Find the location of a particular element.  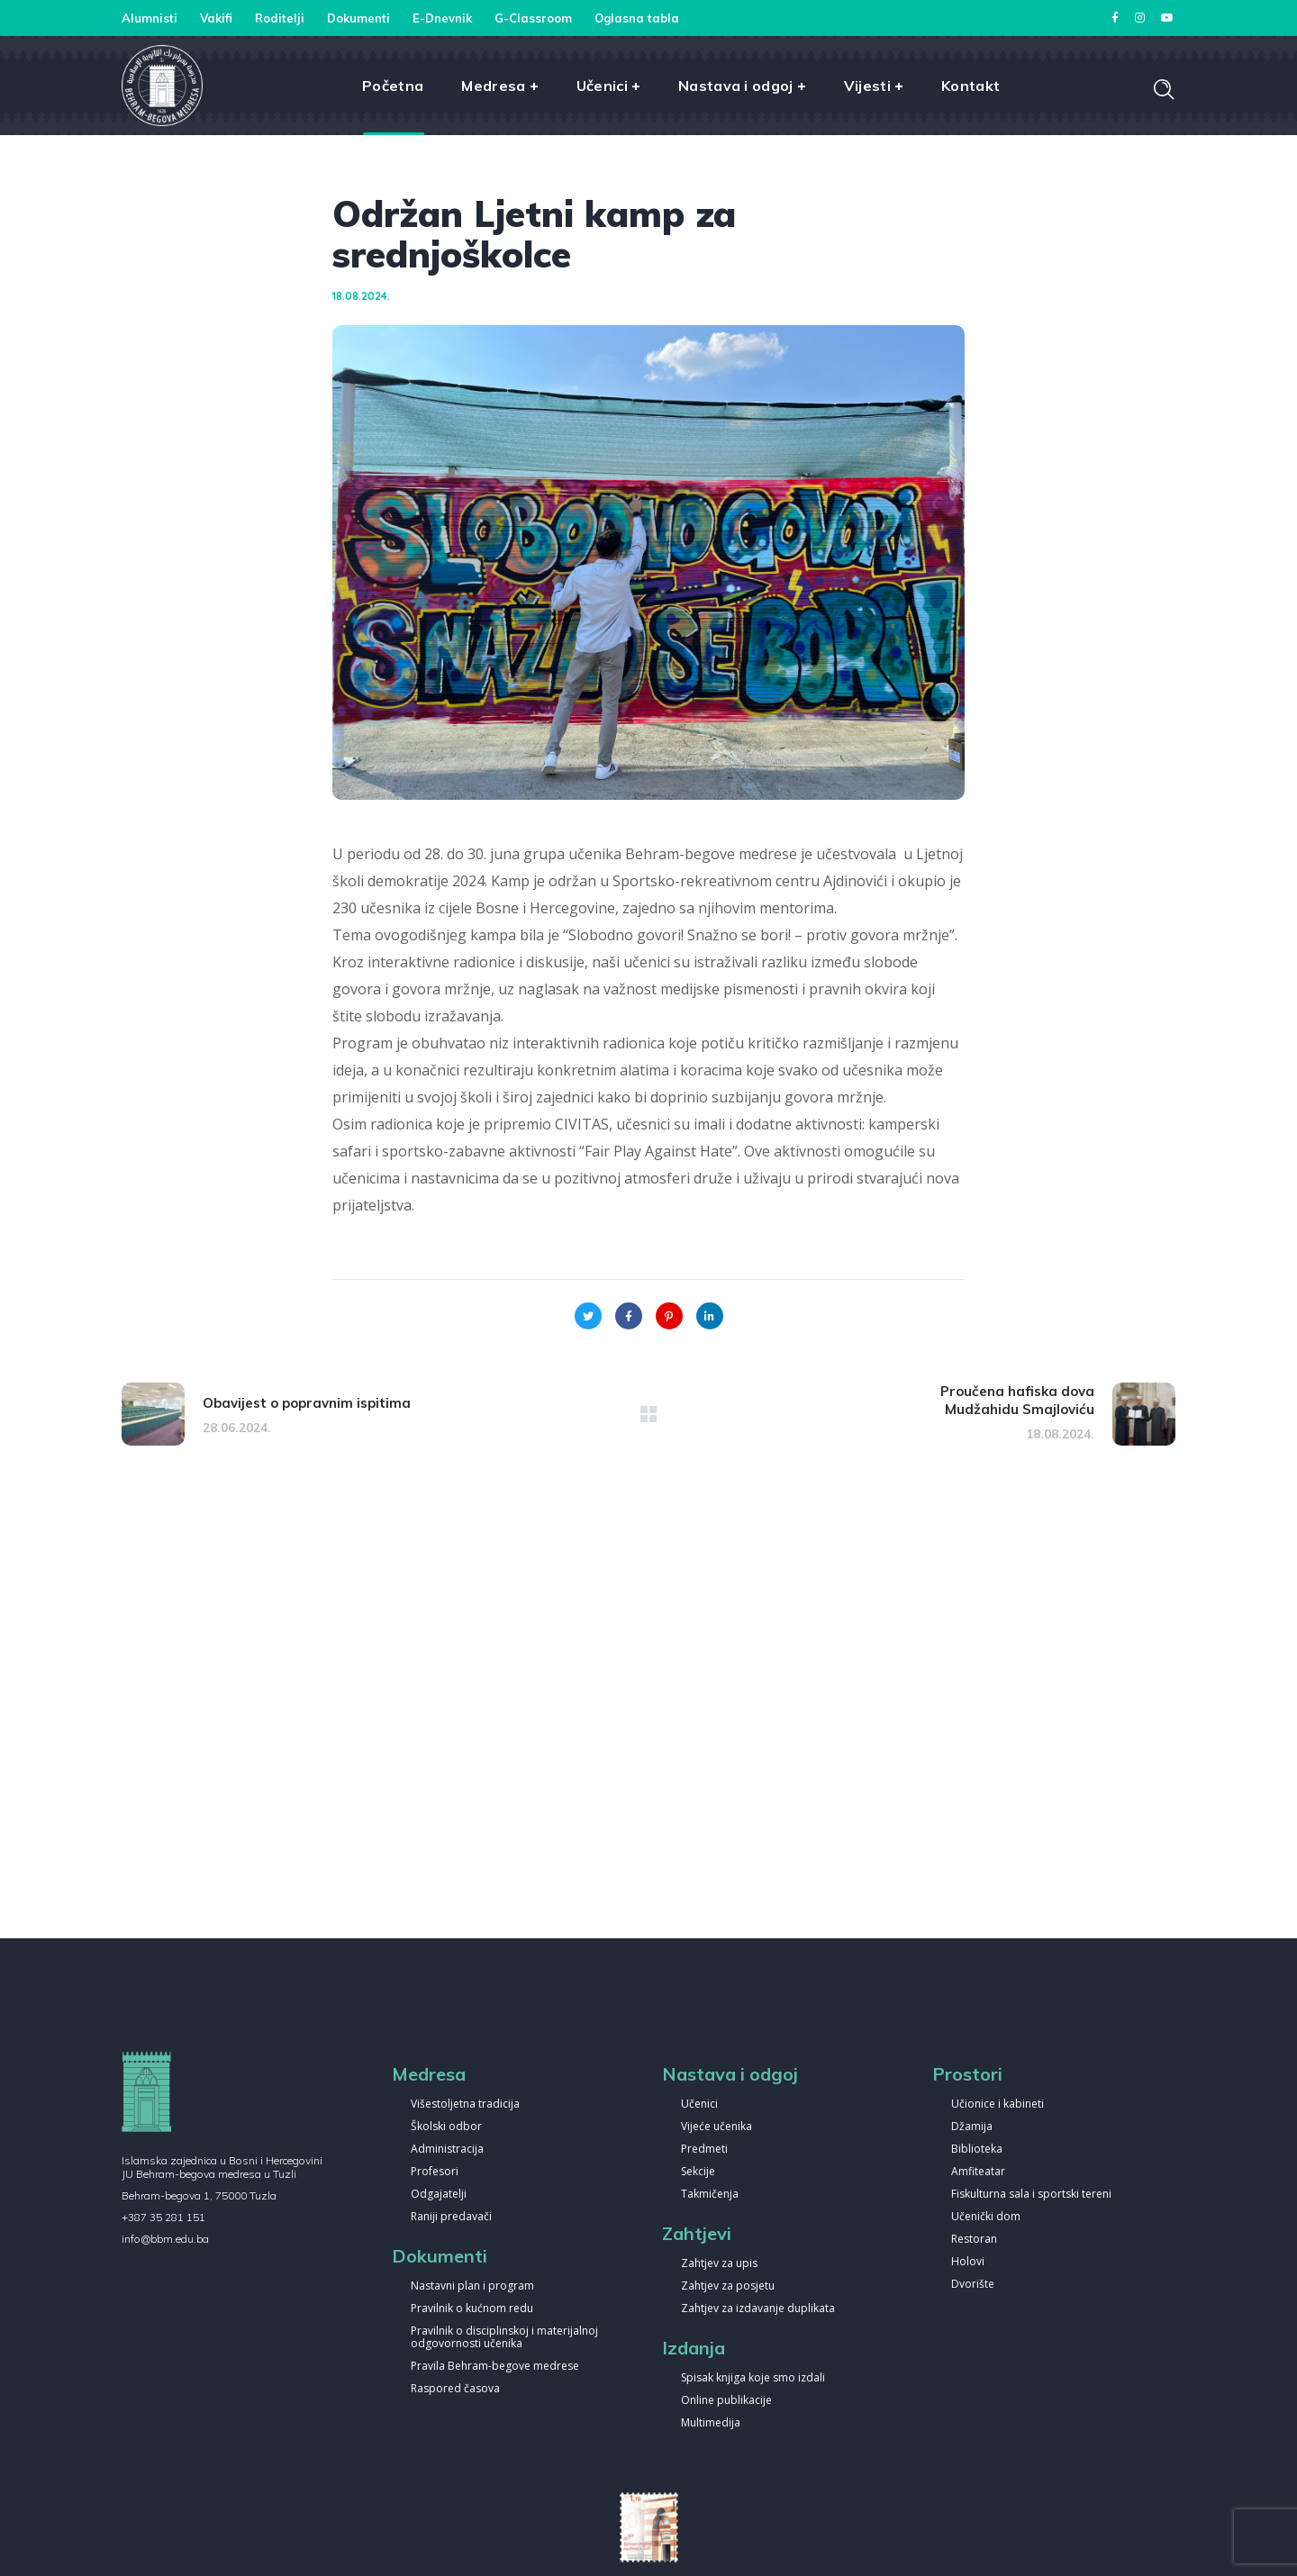

Pravilnik o disciplinskoj i materijalnoj odgovornosti učenika is located at coordinates (504, 2338).